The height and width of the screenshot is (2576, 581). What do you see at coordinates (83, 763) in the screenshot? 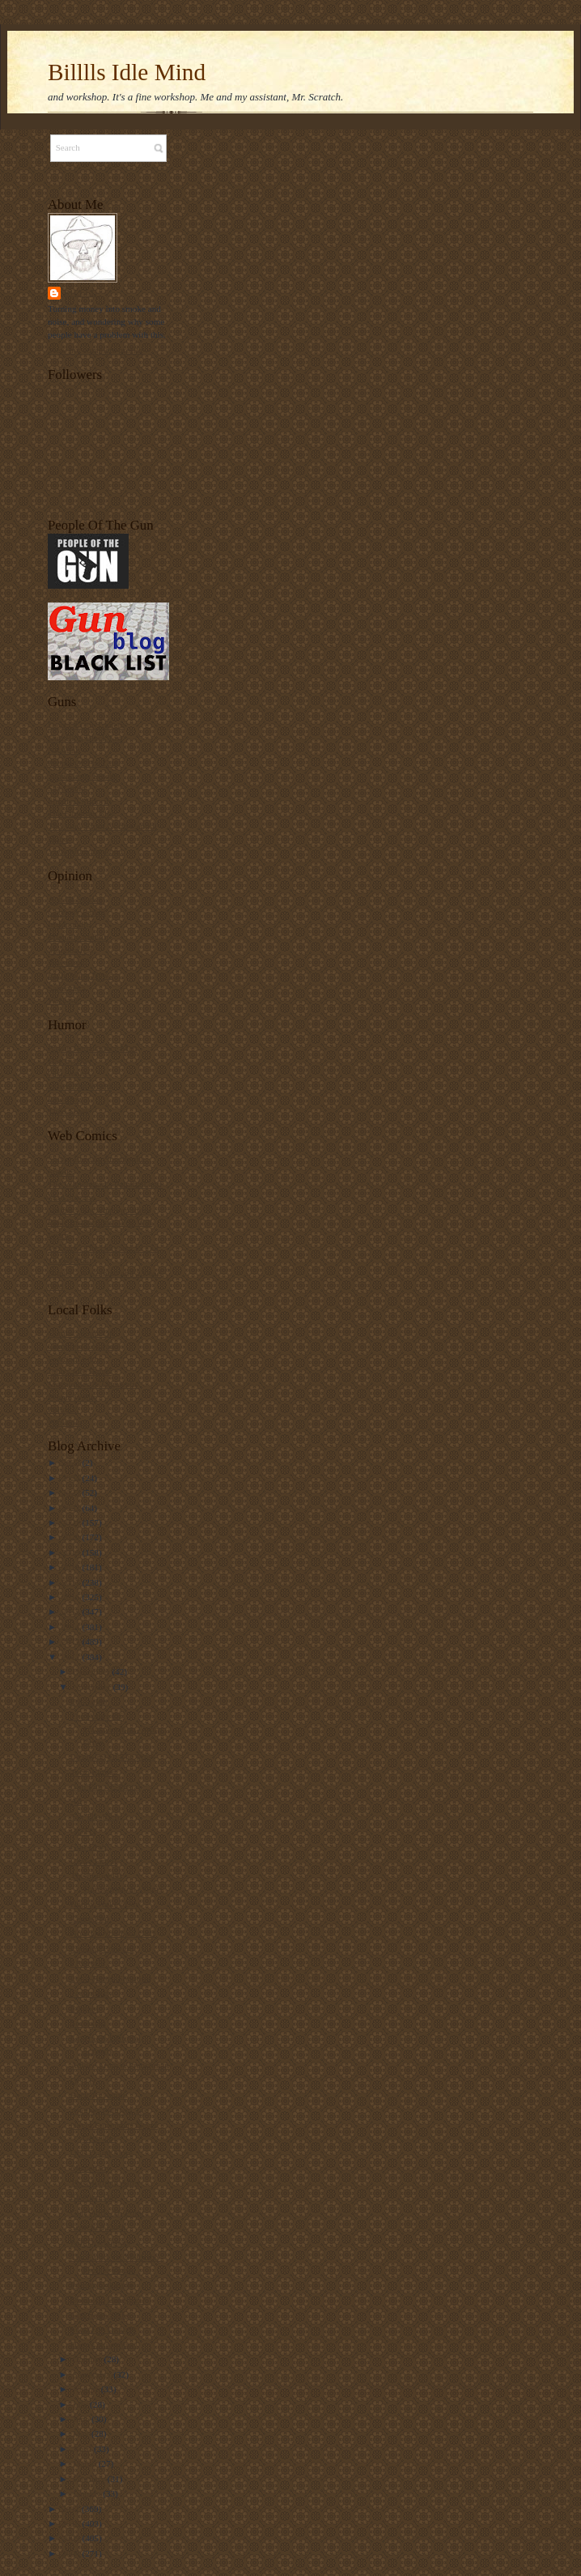
I see `People Of The Gun` at bounding box center [83, 763].